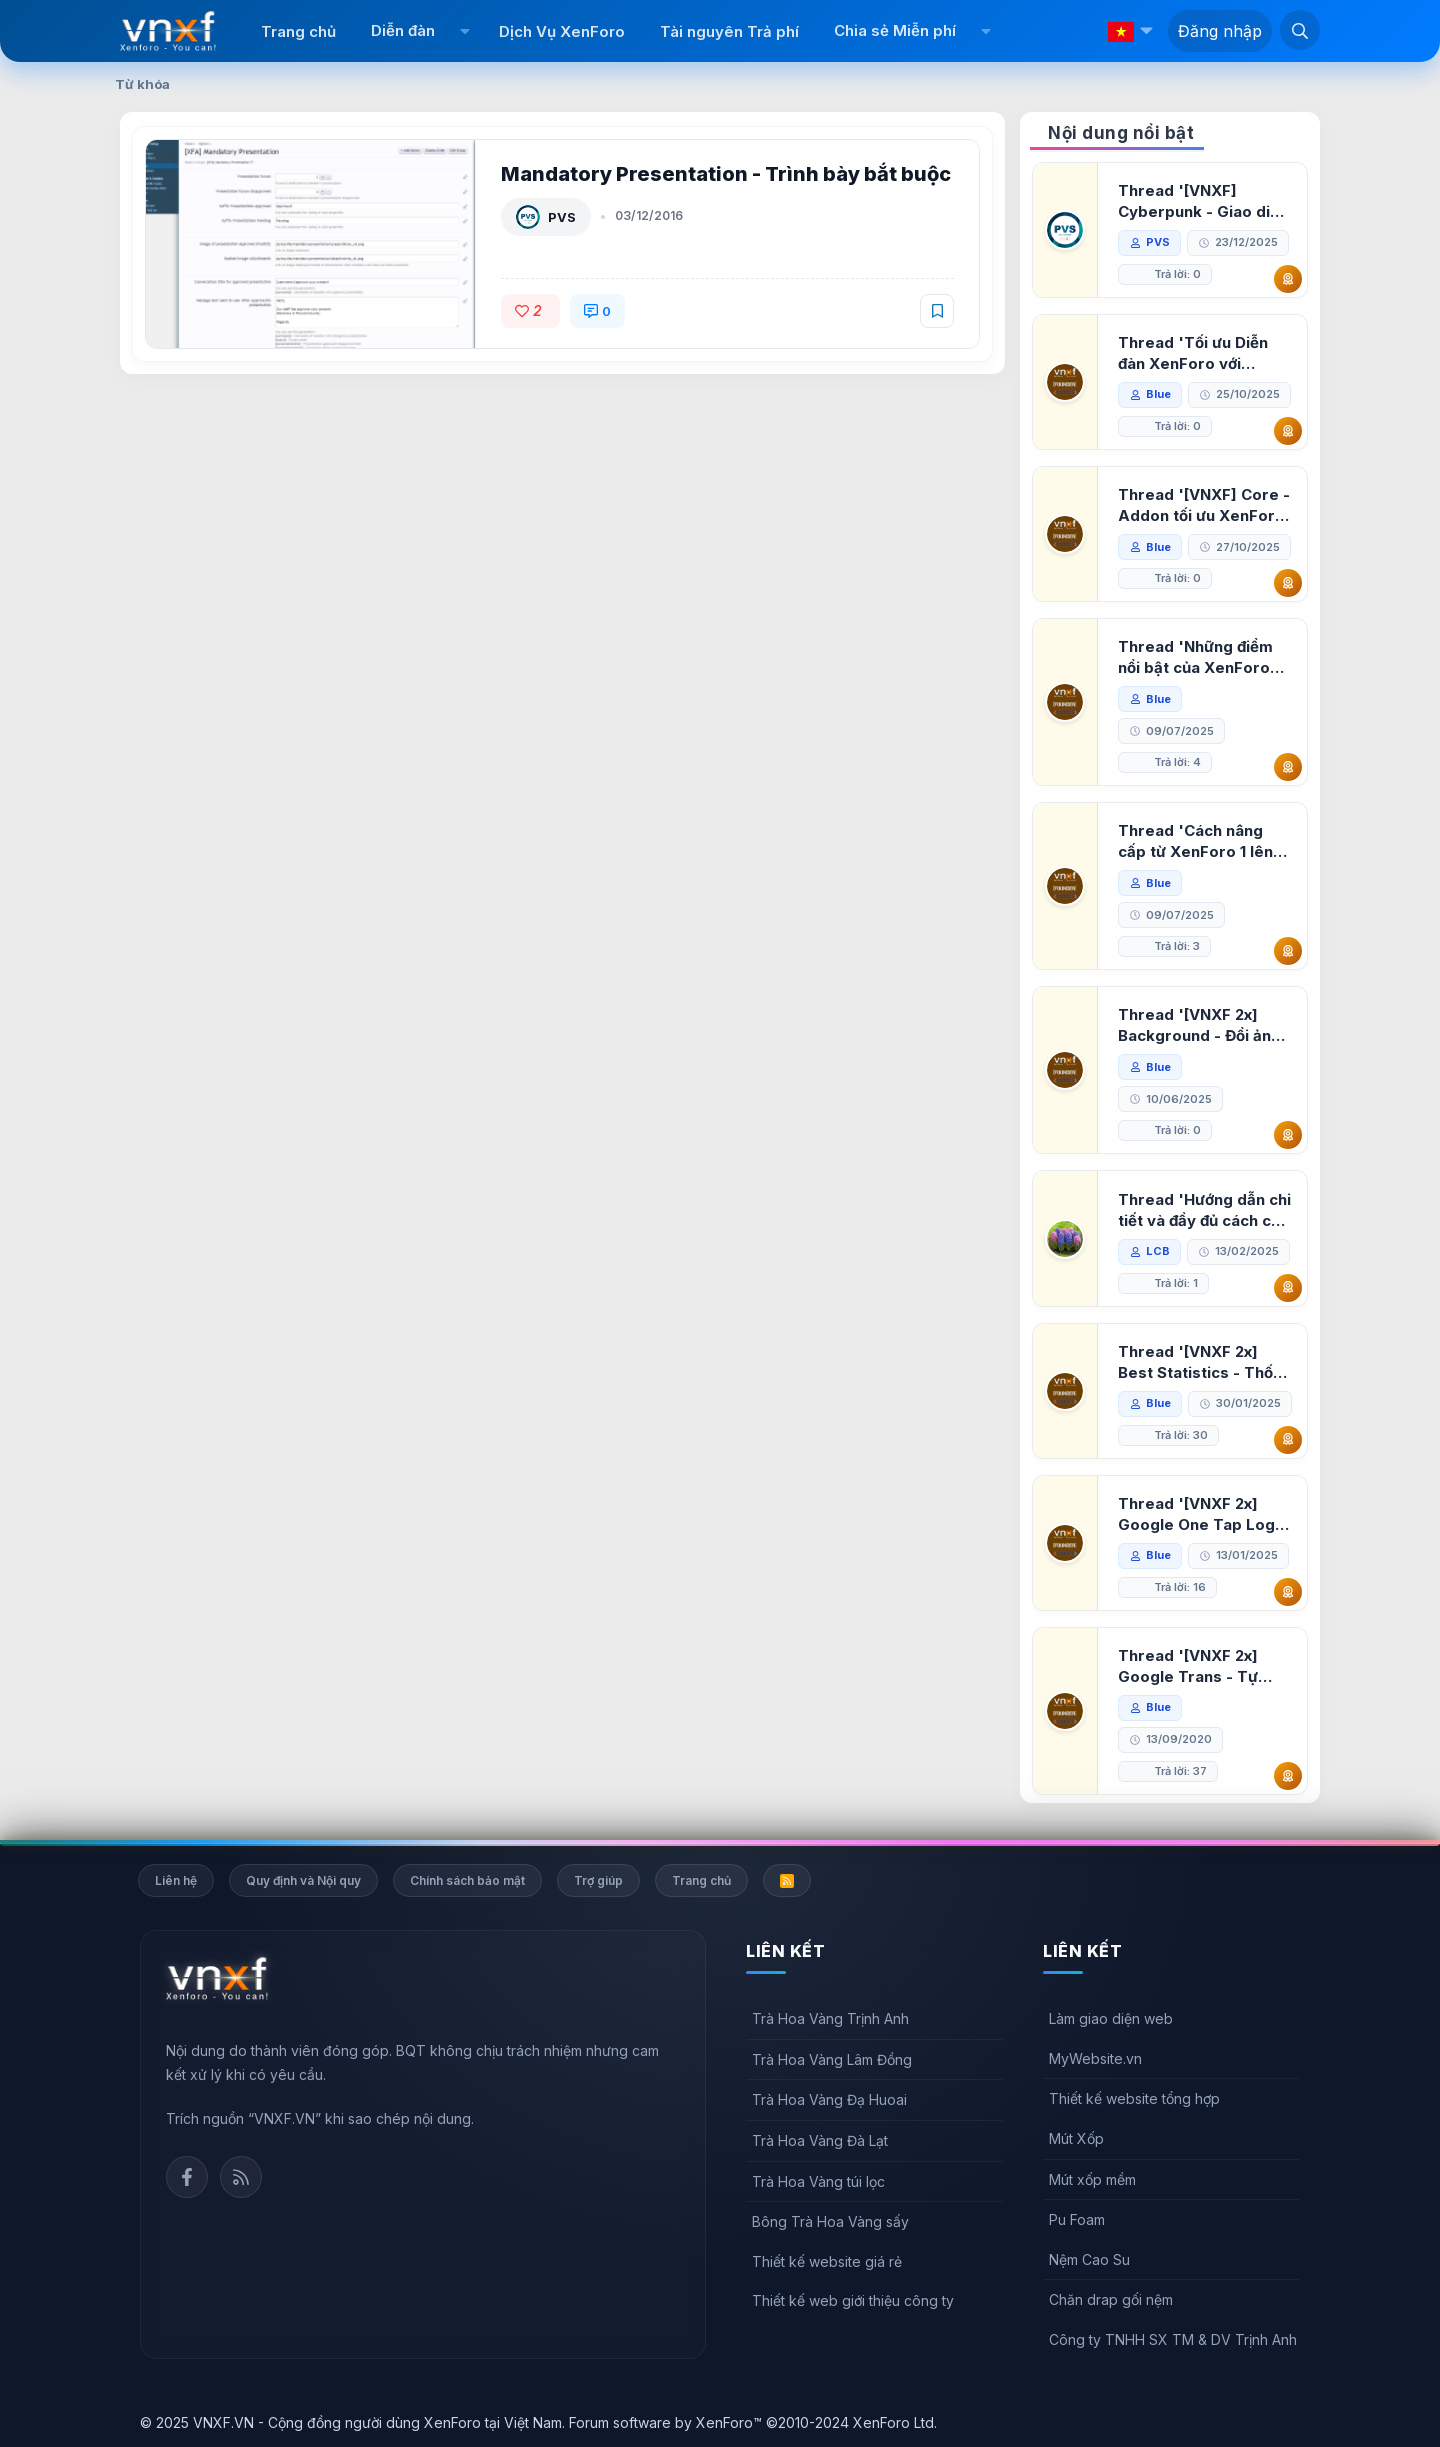 The image size is (1440, 2447). What do you see at coordinates (853, 2300) in the screenshot?
I see `Thiết kế web giới thiệu công ty` at bounding box center [853, 2300].